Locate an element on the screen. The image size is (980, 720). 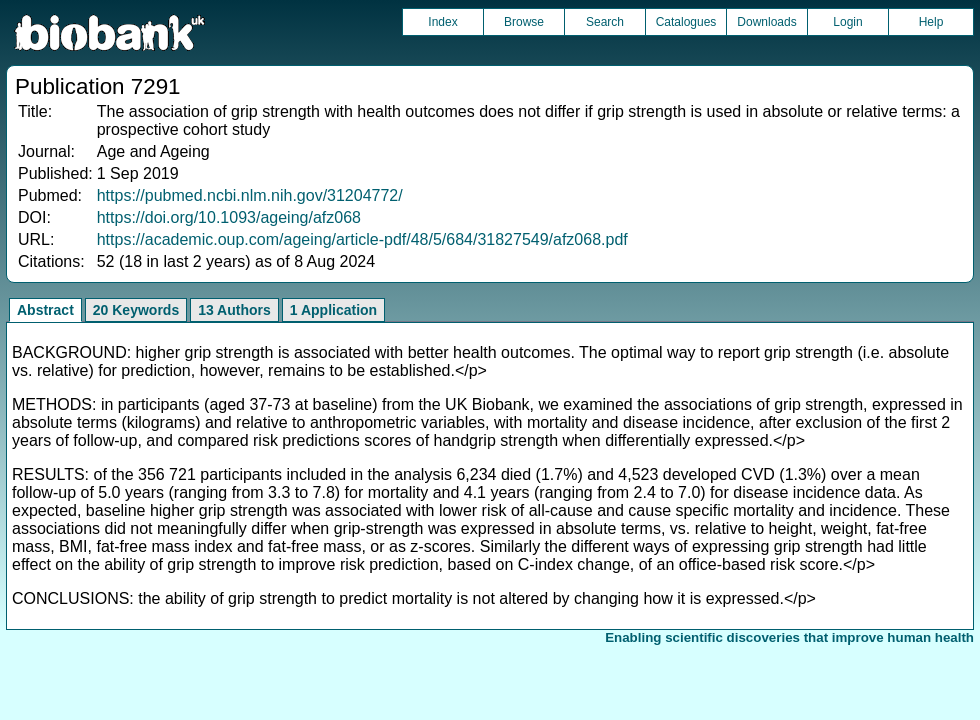
https://academic.oup.com/ageing/article-pdf/48/5/684/31827549/afz068.pdf is located at coordinates (362, 239).